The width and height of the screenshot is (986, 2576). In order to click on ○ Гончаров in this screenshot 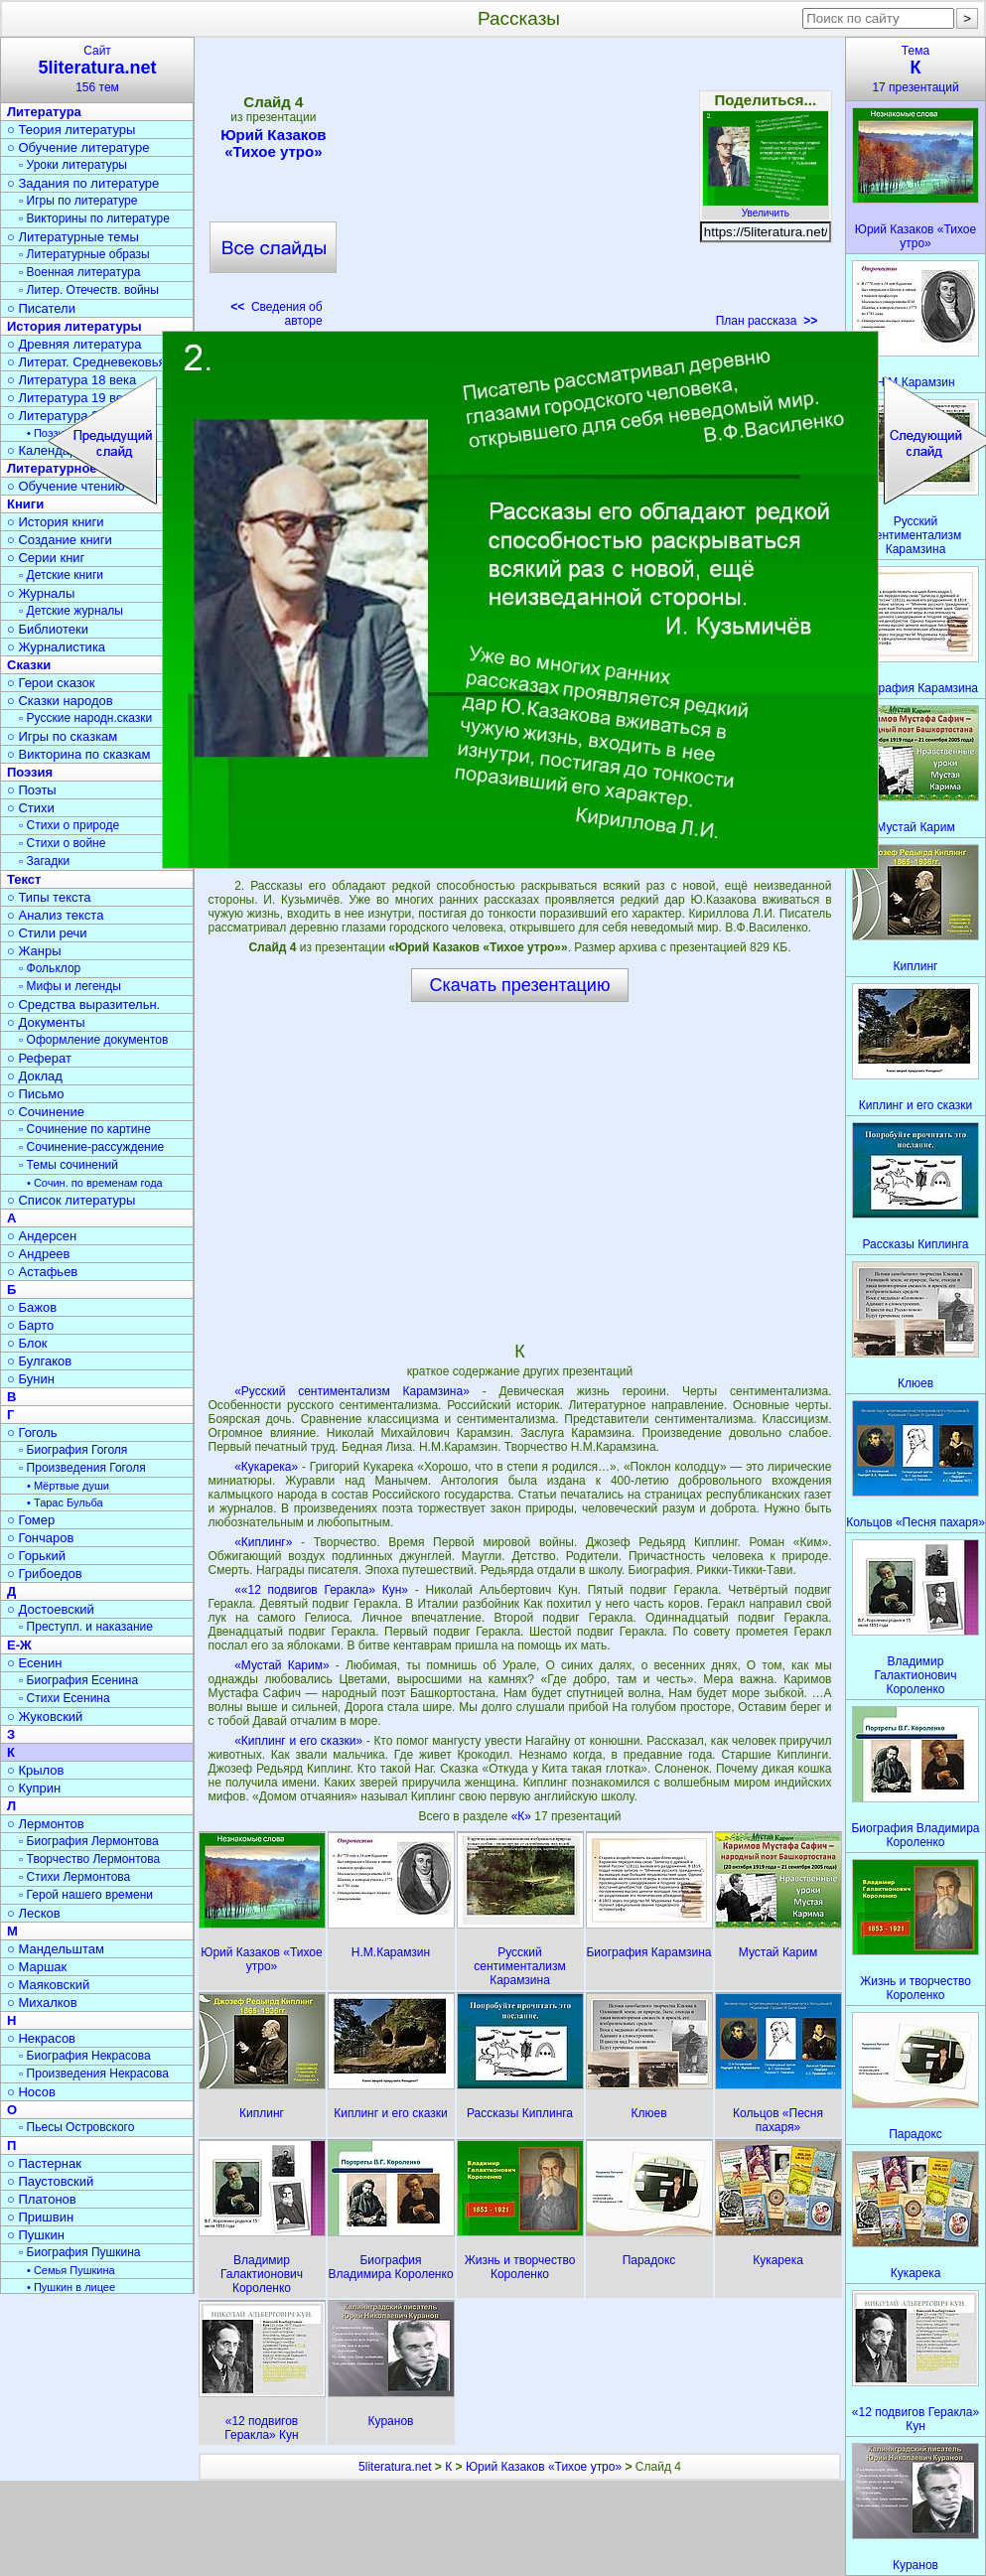, I will do `click(40, 1537)`.